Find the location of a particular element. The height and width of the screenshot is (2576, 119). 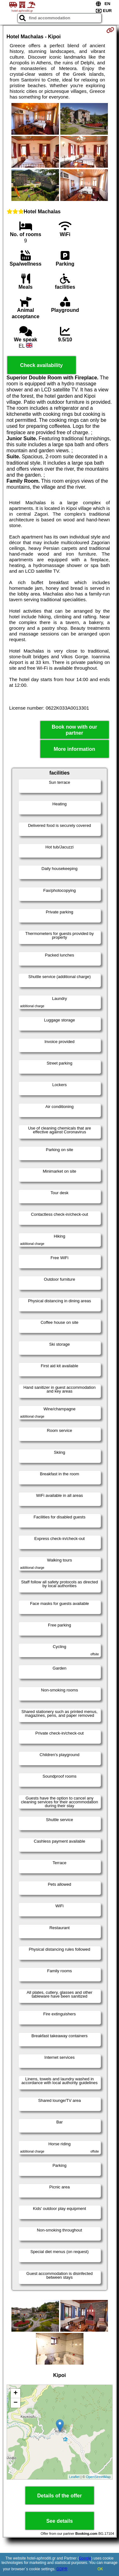

OpenStreetMap is located at coordinates (98, 2477).